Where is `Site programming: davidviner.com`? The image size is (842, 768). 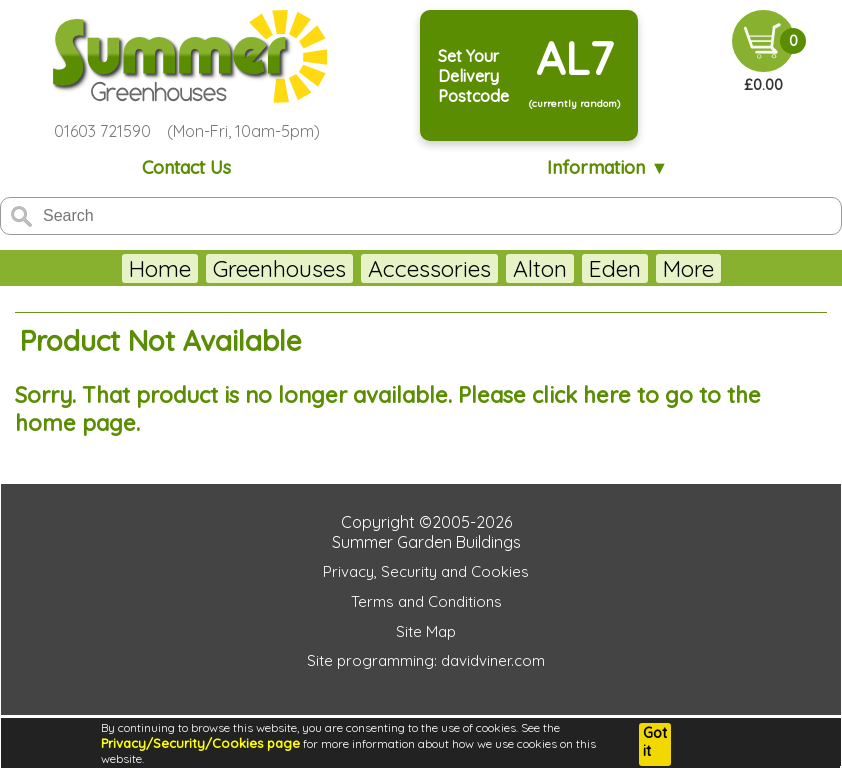 Site programming: davidviner.com is located at coordinates (426, 660).